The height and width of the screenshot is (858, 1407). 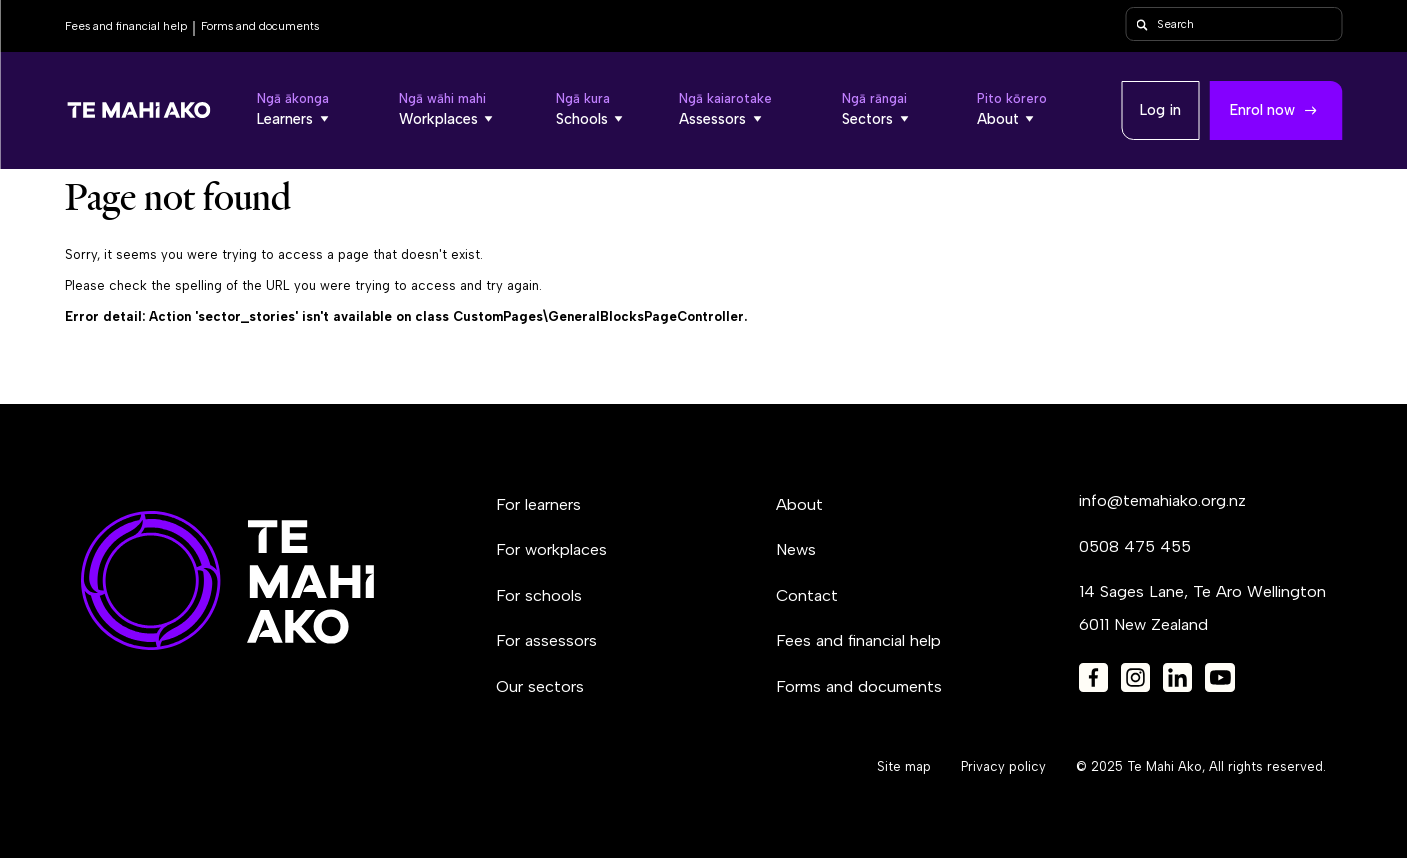 I want to click on Contact, so click(x=807, y=595).